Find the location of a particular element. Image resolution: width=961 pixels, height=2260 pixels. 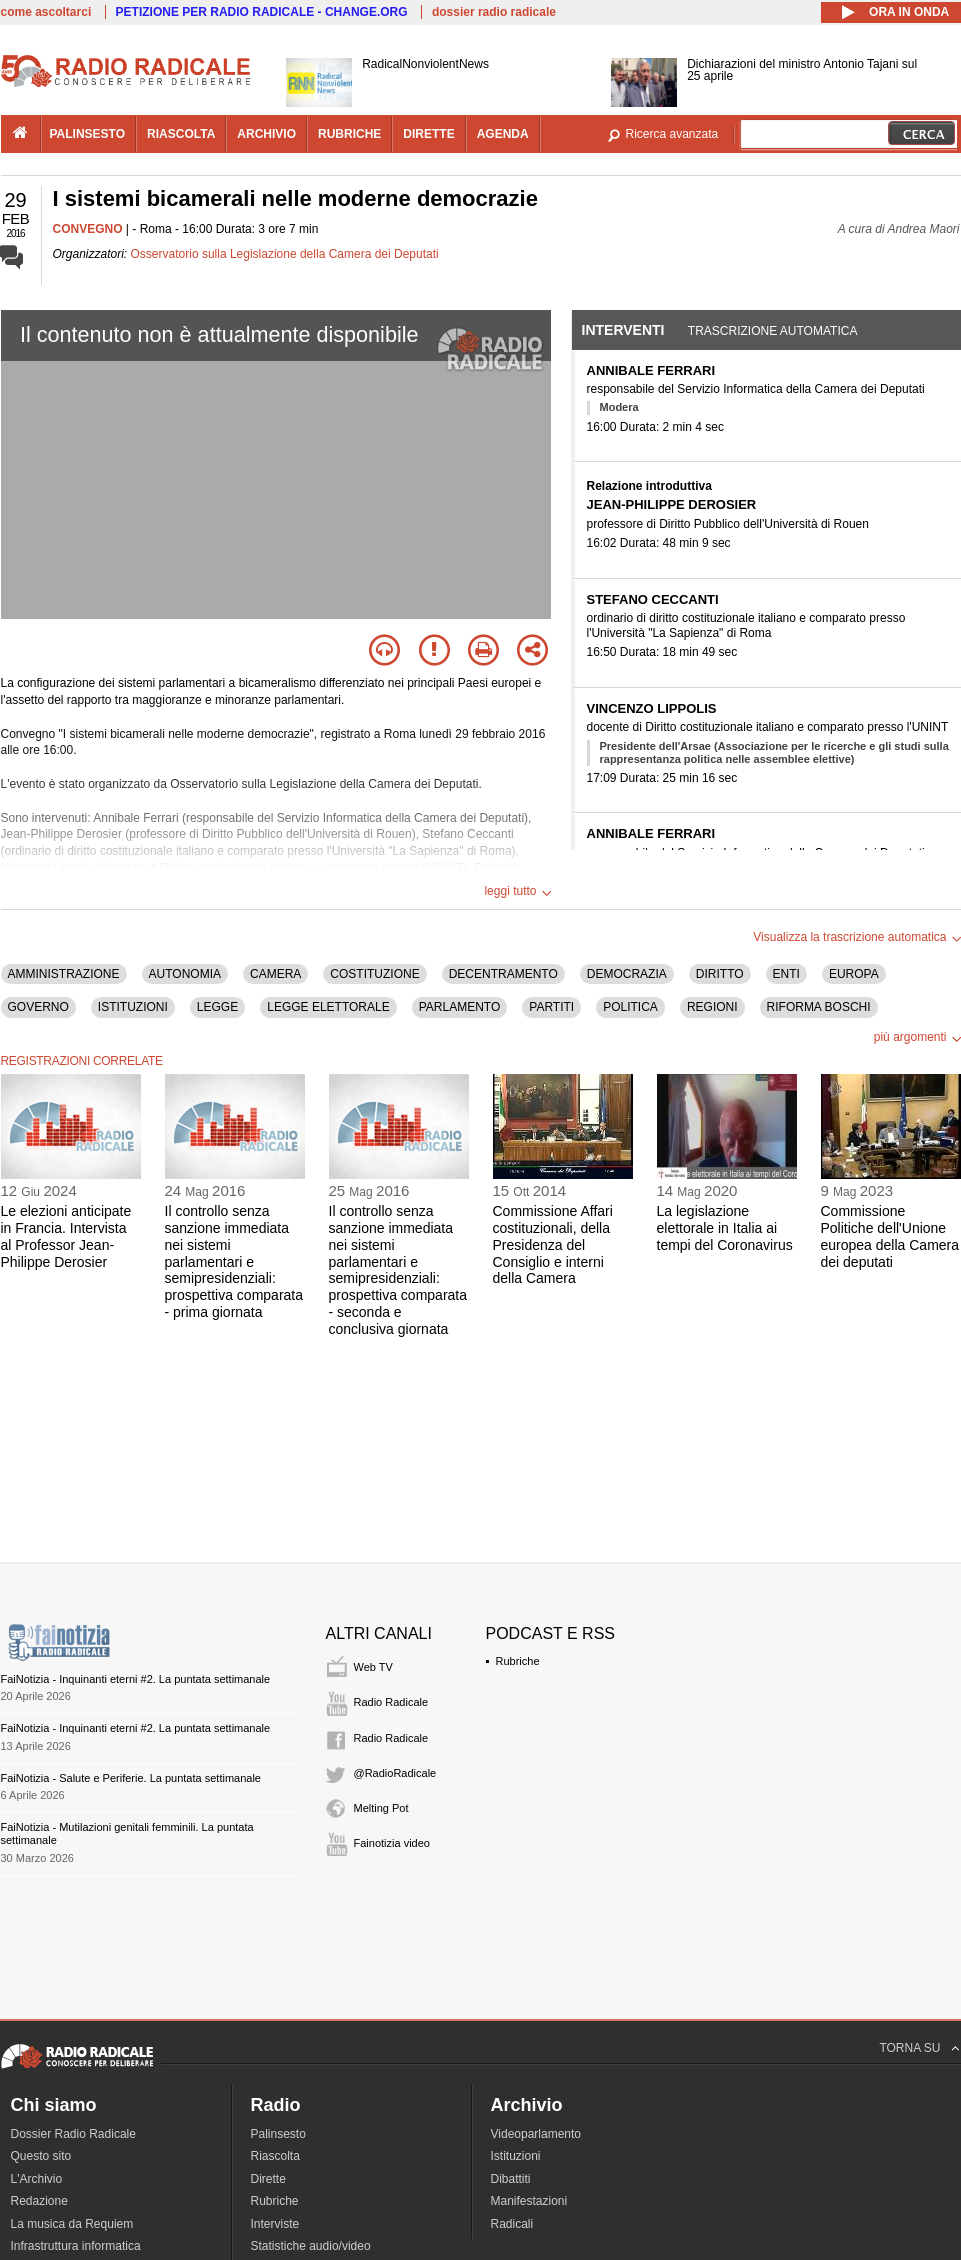

dossier radio radicale is located at coordinates (494, 12).